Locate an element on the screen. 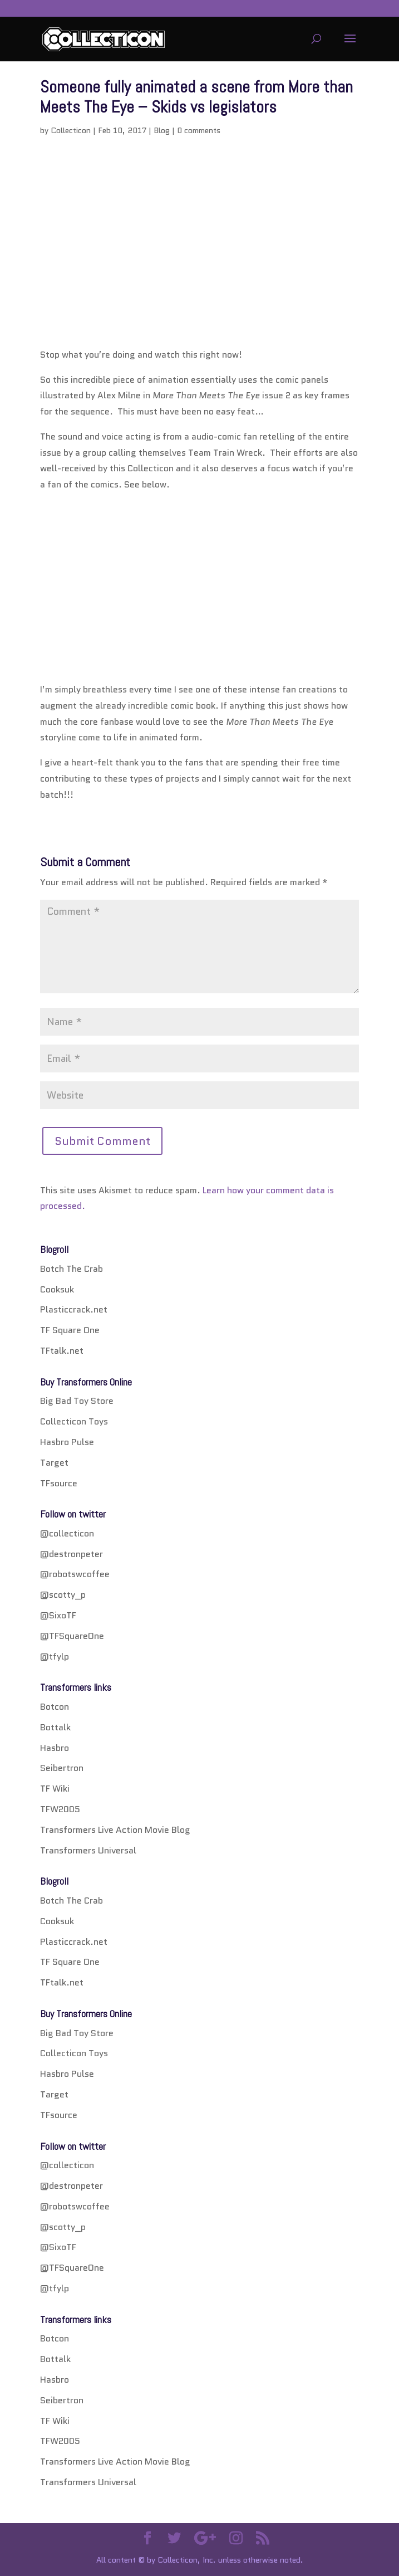  Blog is located at coordinates (162, 130).